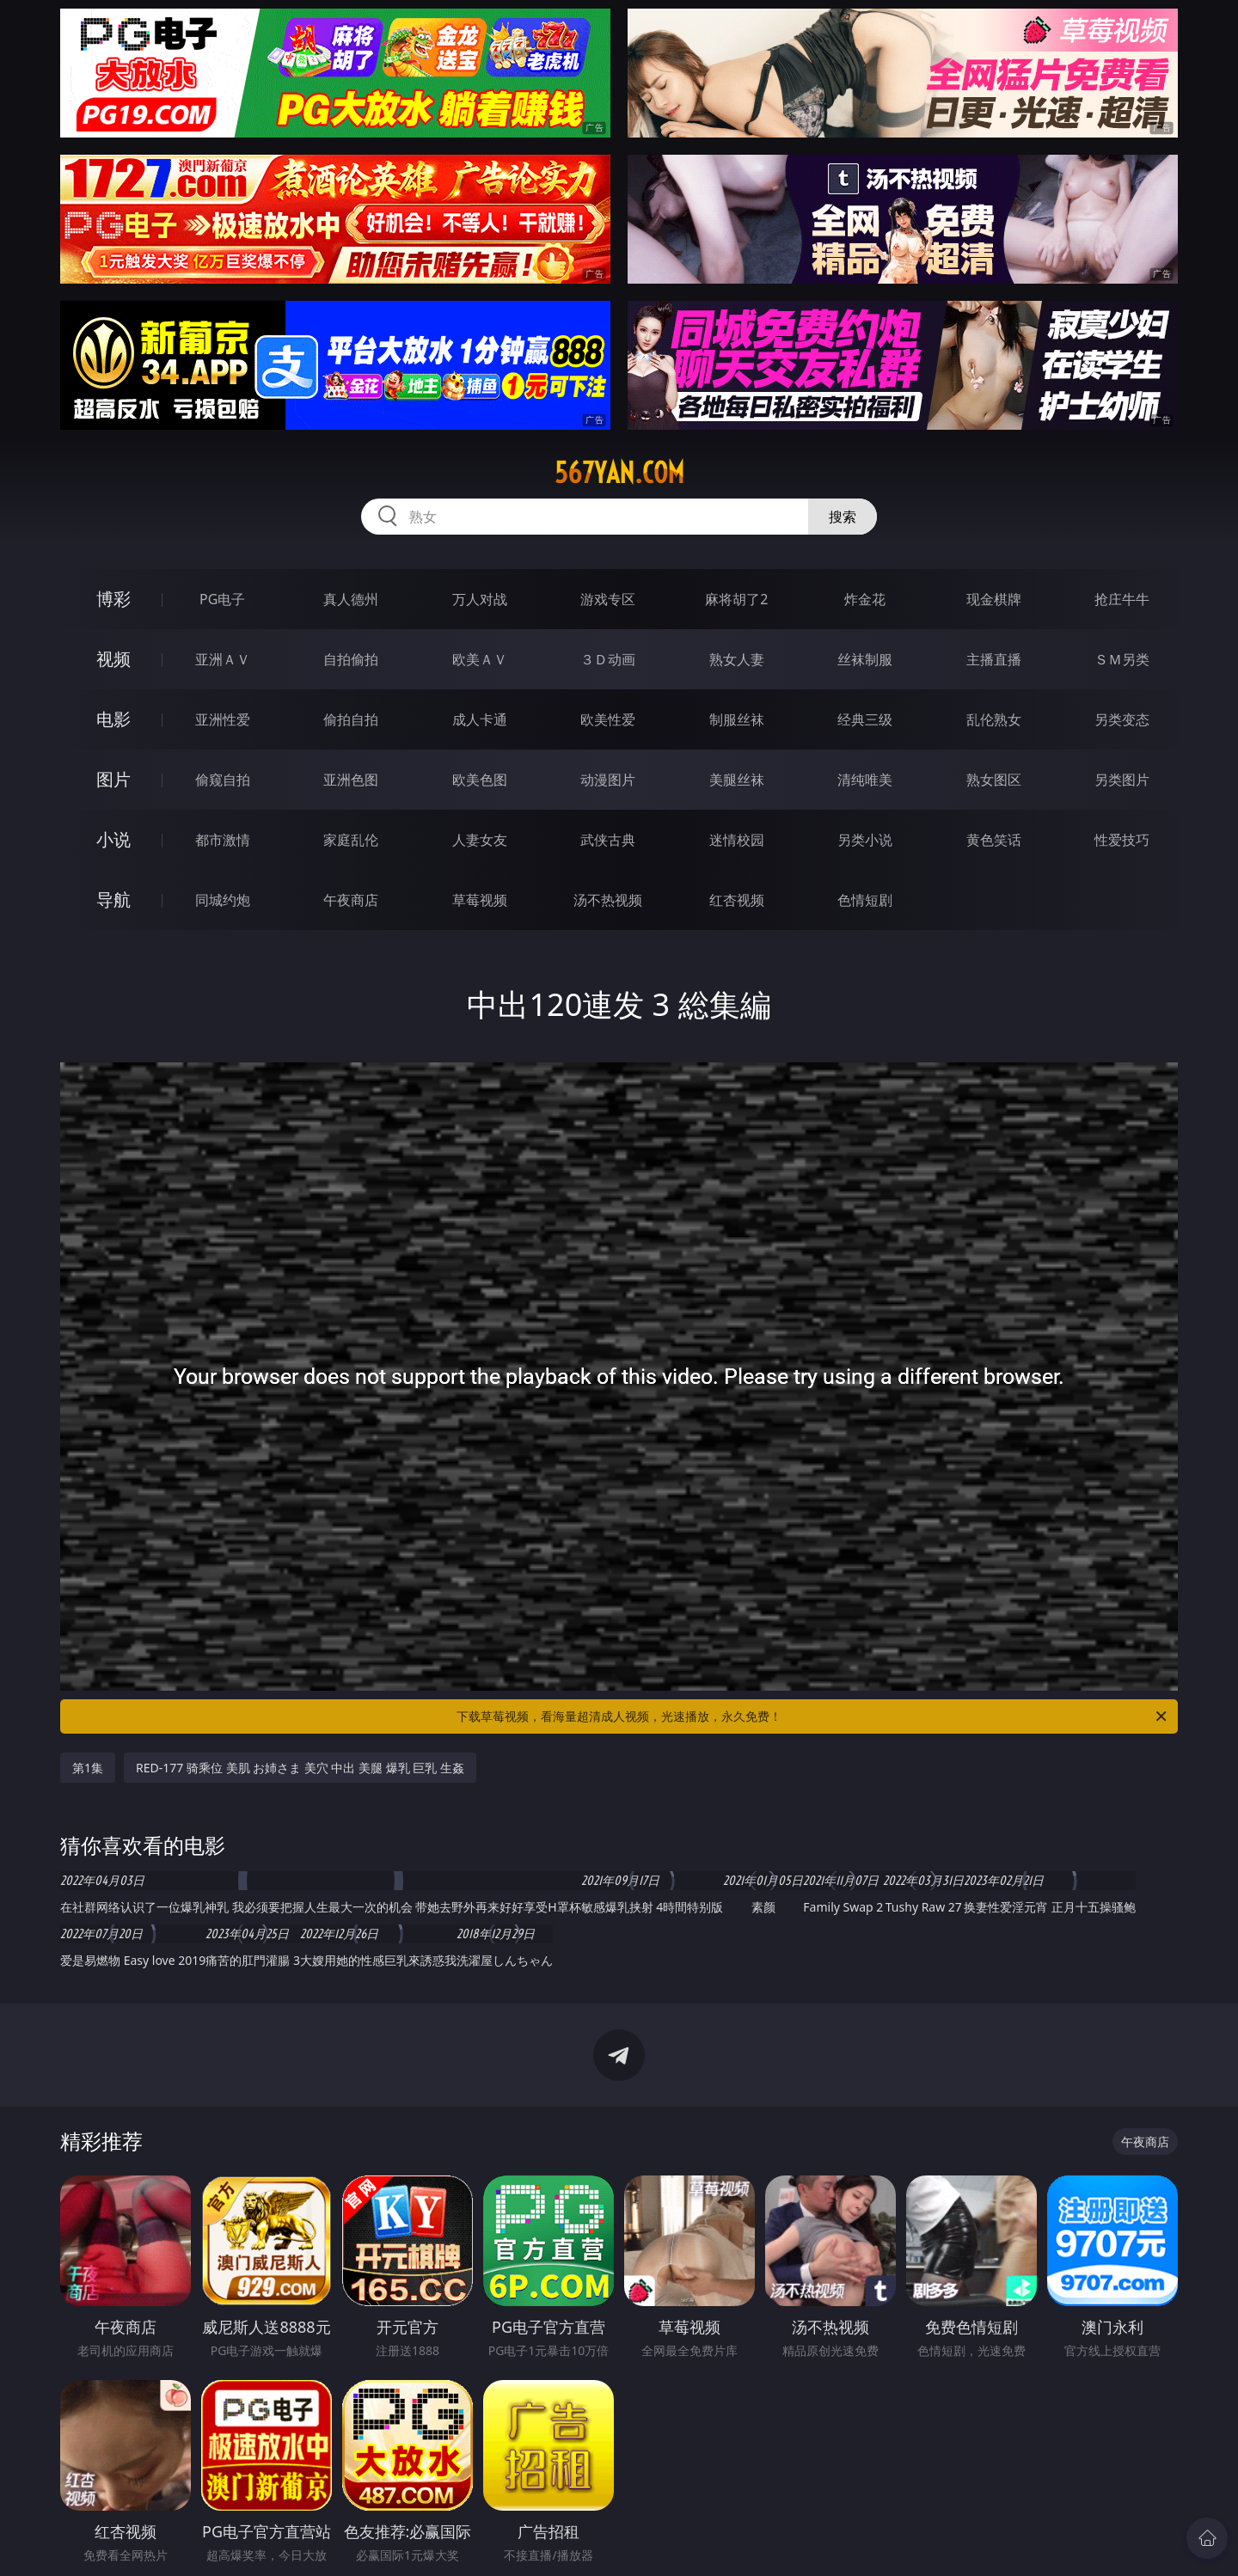 Image resolution: width=1238 pixels, height=2576 pixels. What do you see at coordinates (113, 598) in the screenshot?
I see `博彩` at bounding box center [113, 598].